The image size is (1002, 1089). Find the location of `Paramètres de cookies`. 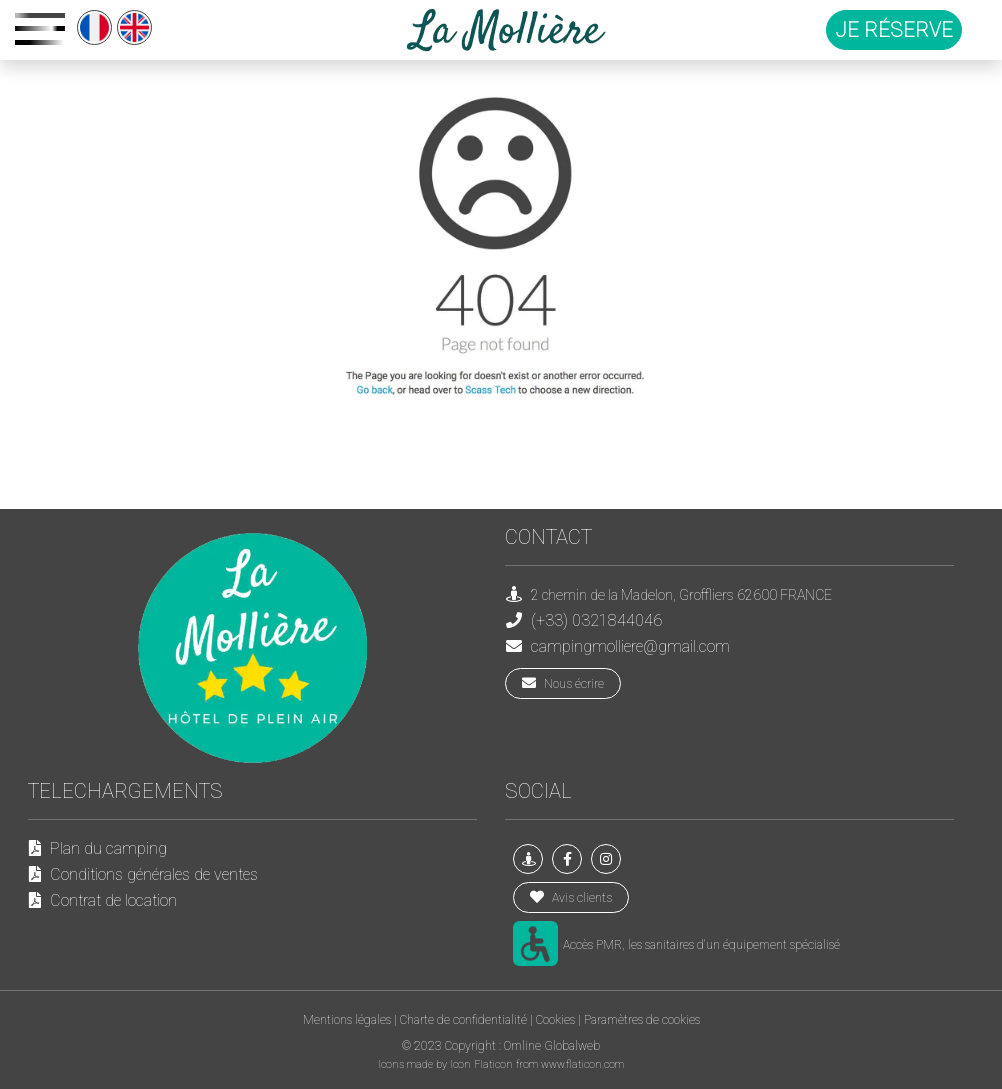

Paramètres de cookies is located at coordinates (642, 1020).